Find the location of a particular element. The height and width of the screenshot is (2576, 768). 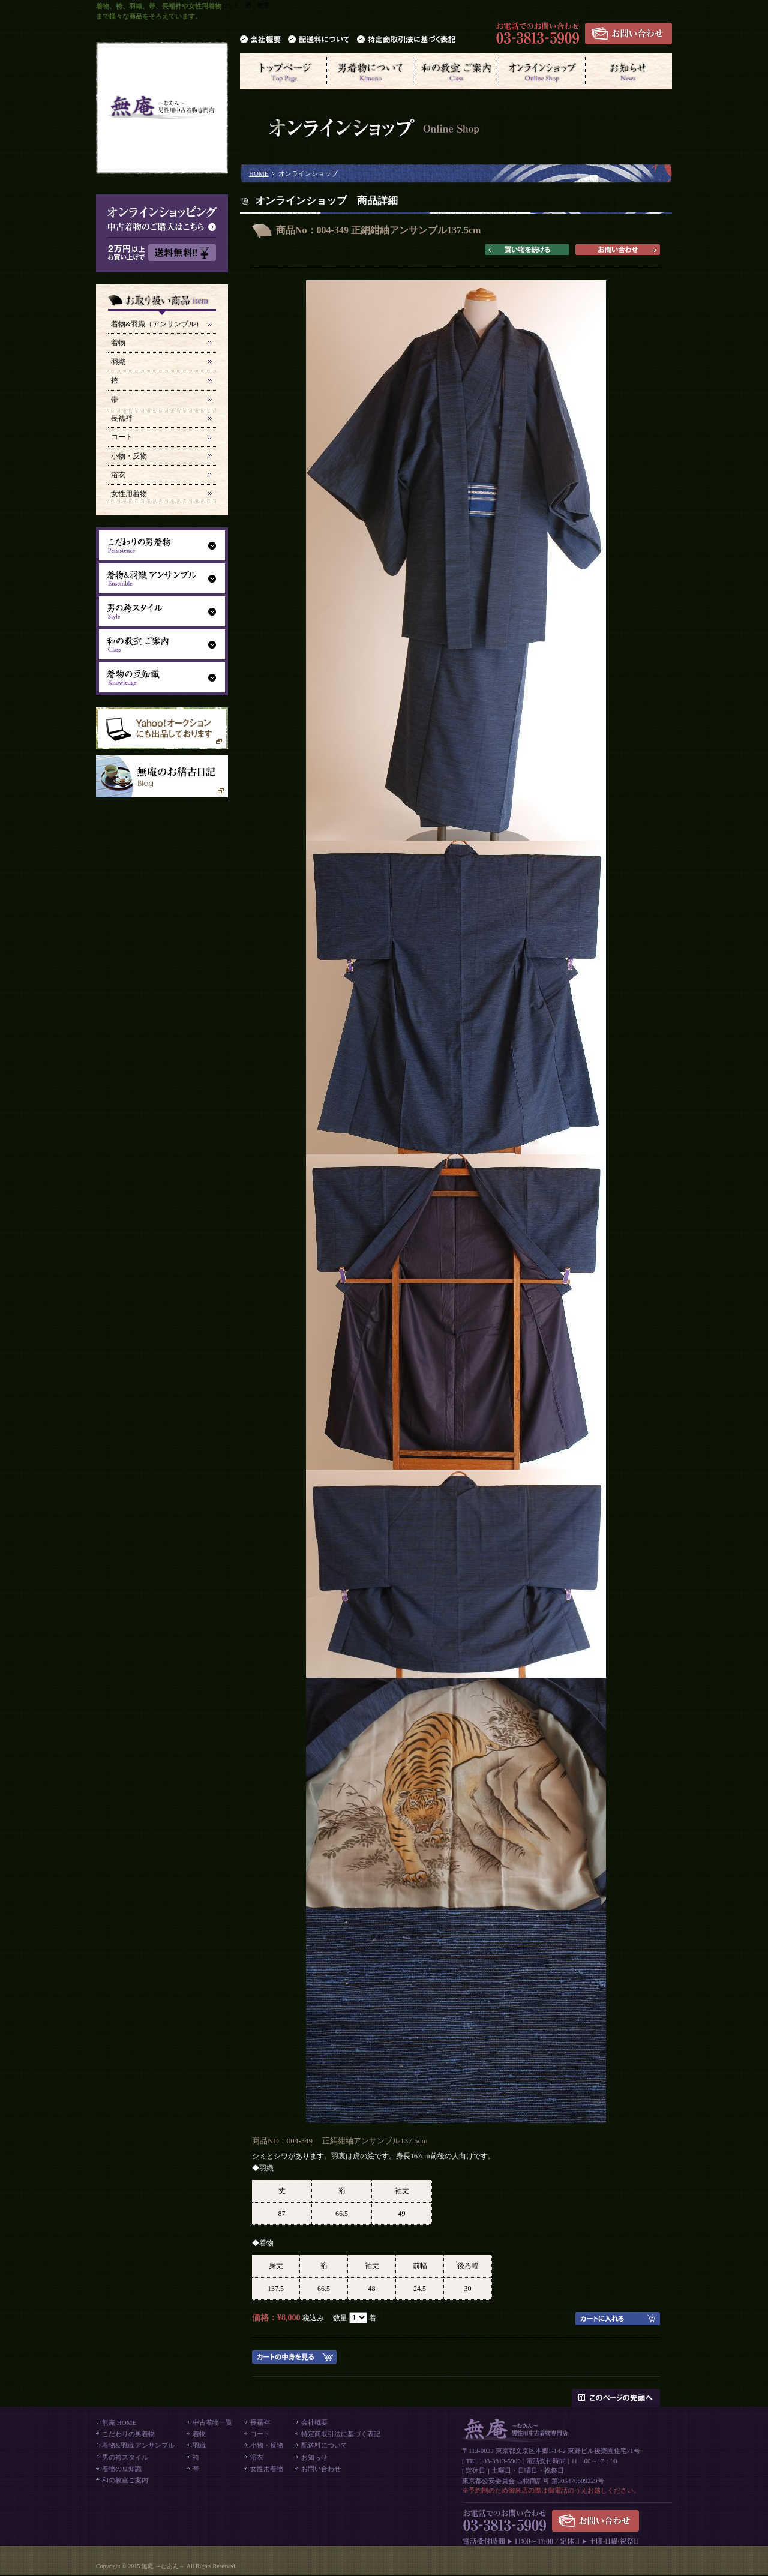

お問い合わせ is located at coordinates (321, 2468).